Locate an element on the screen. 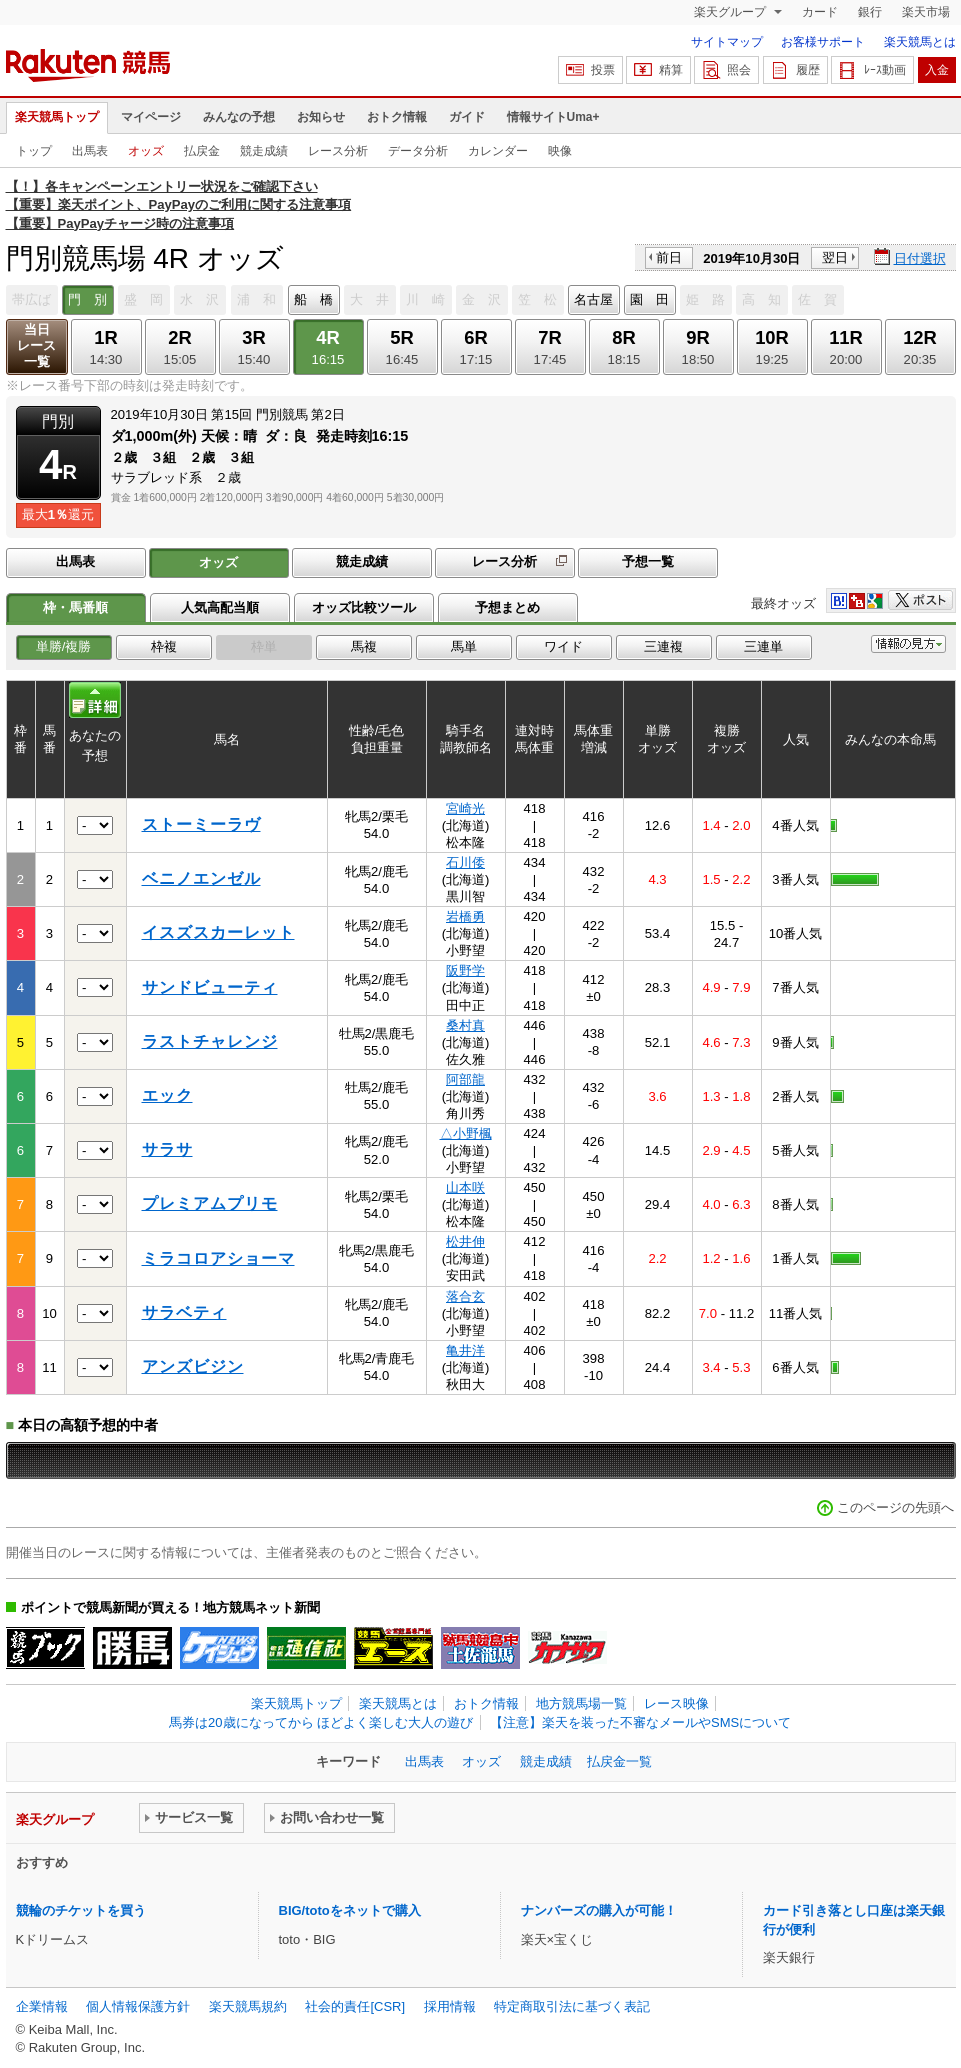 This screenshot has height=2068, width=961. 競走成績 is located at coordinates (264, 151).